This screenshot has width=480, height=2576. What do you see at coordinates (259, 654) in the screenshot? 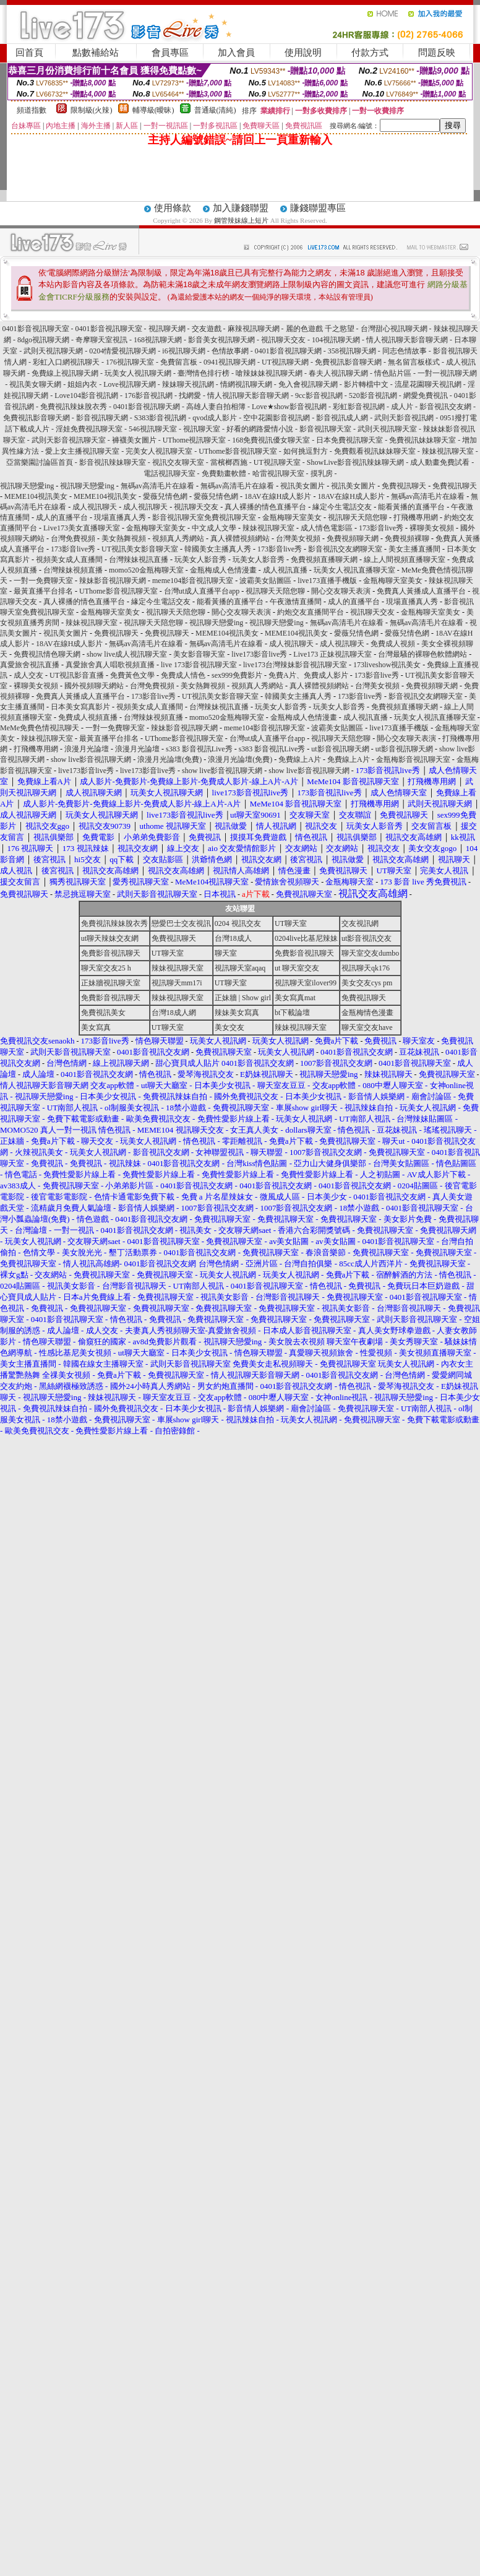
I see `live173影音live秀` at bounding box center [259, 654].